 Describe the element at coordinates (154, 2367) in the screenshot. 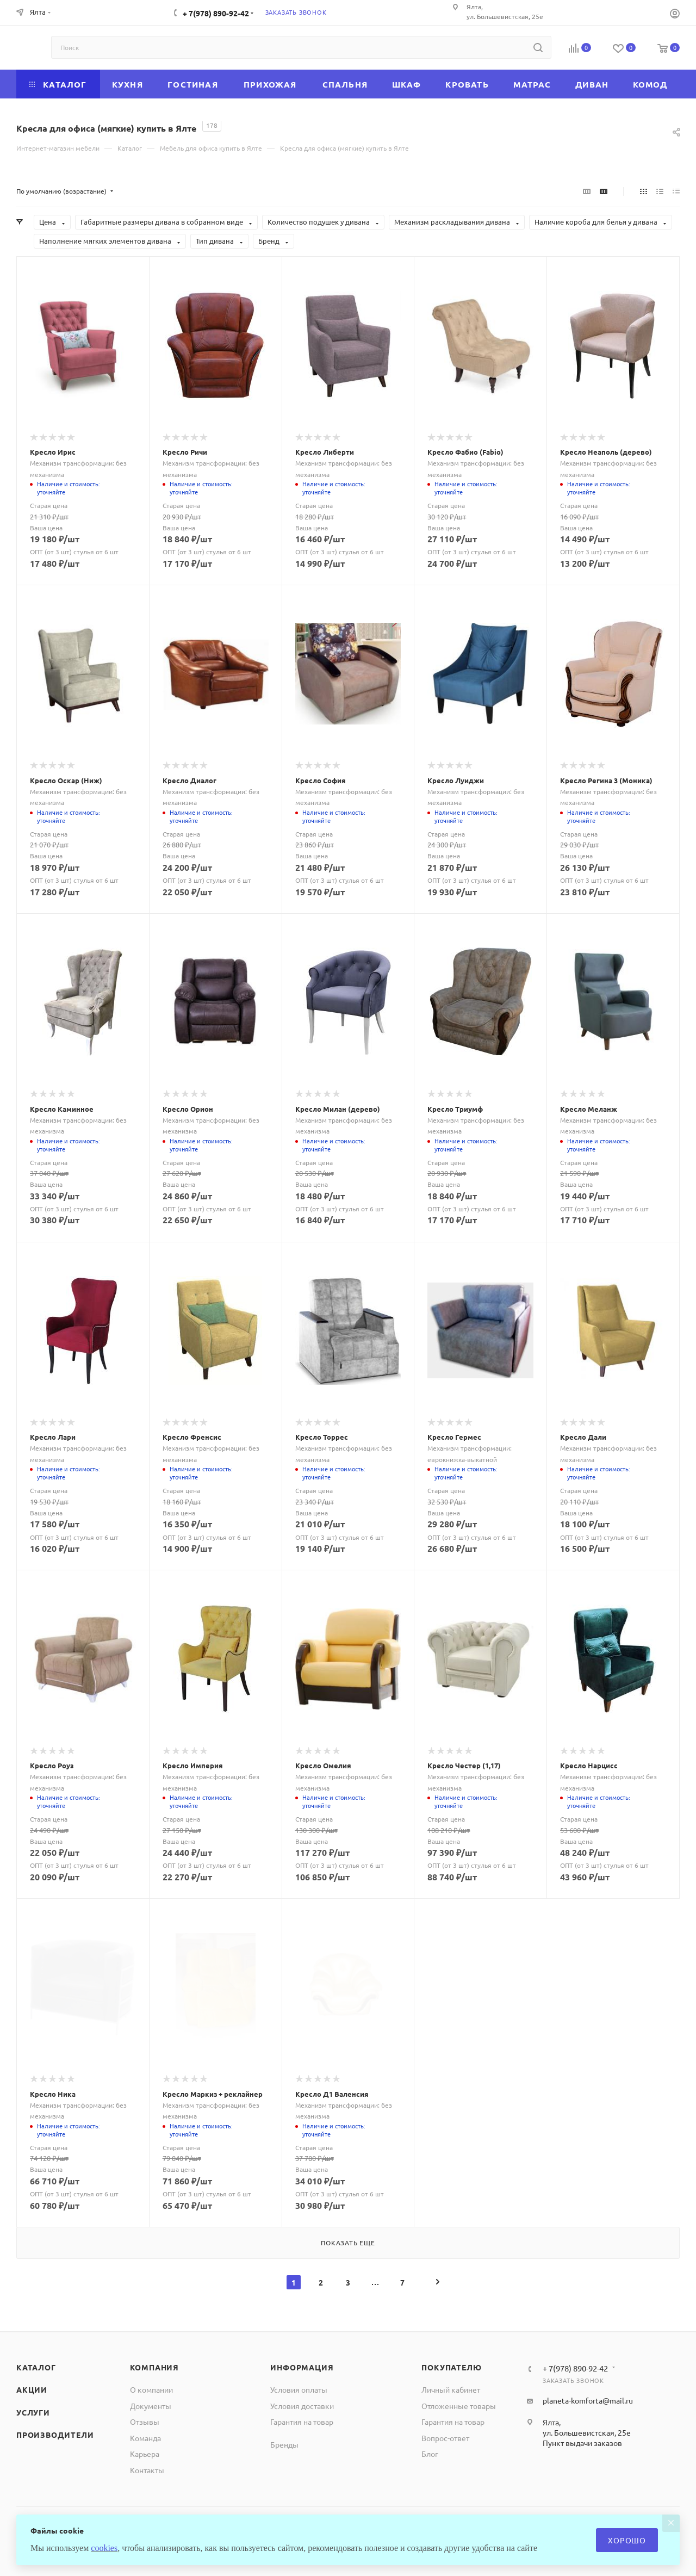

I see `Компания` at that location.